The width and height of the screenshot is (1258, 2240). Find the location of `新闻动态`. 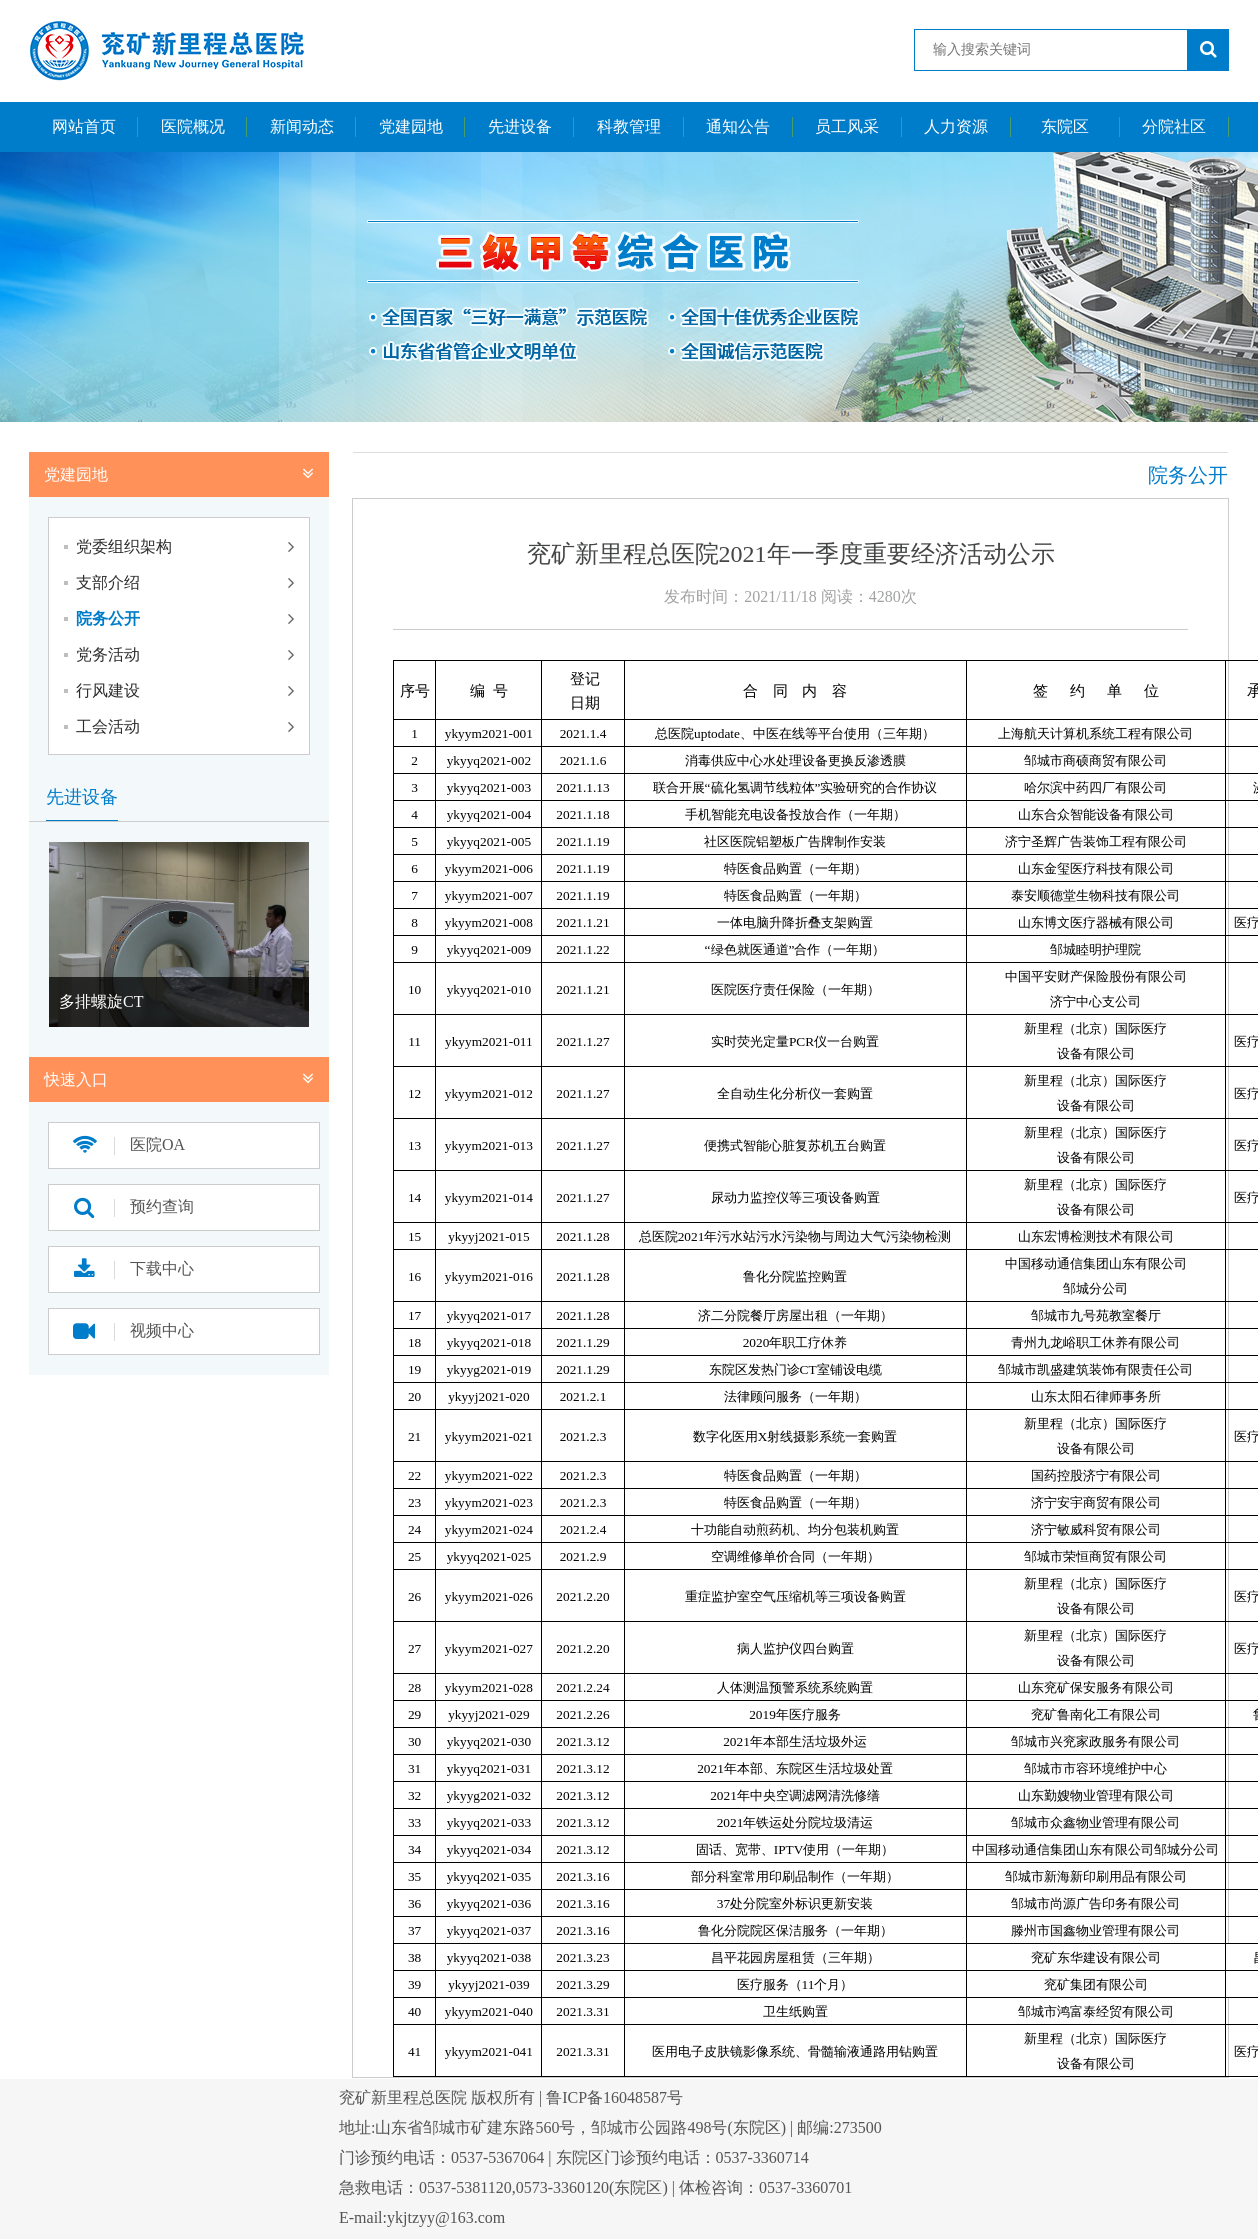

新闻动态 is located at coordinates (302, 126).